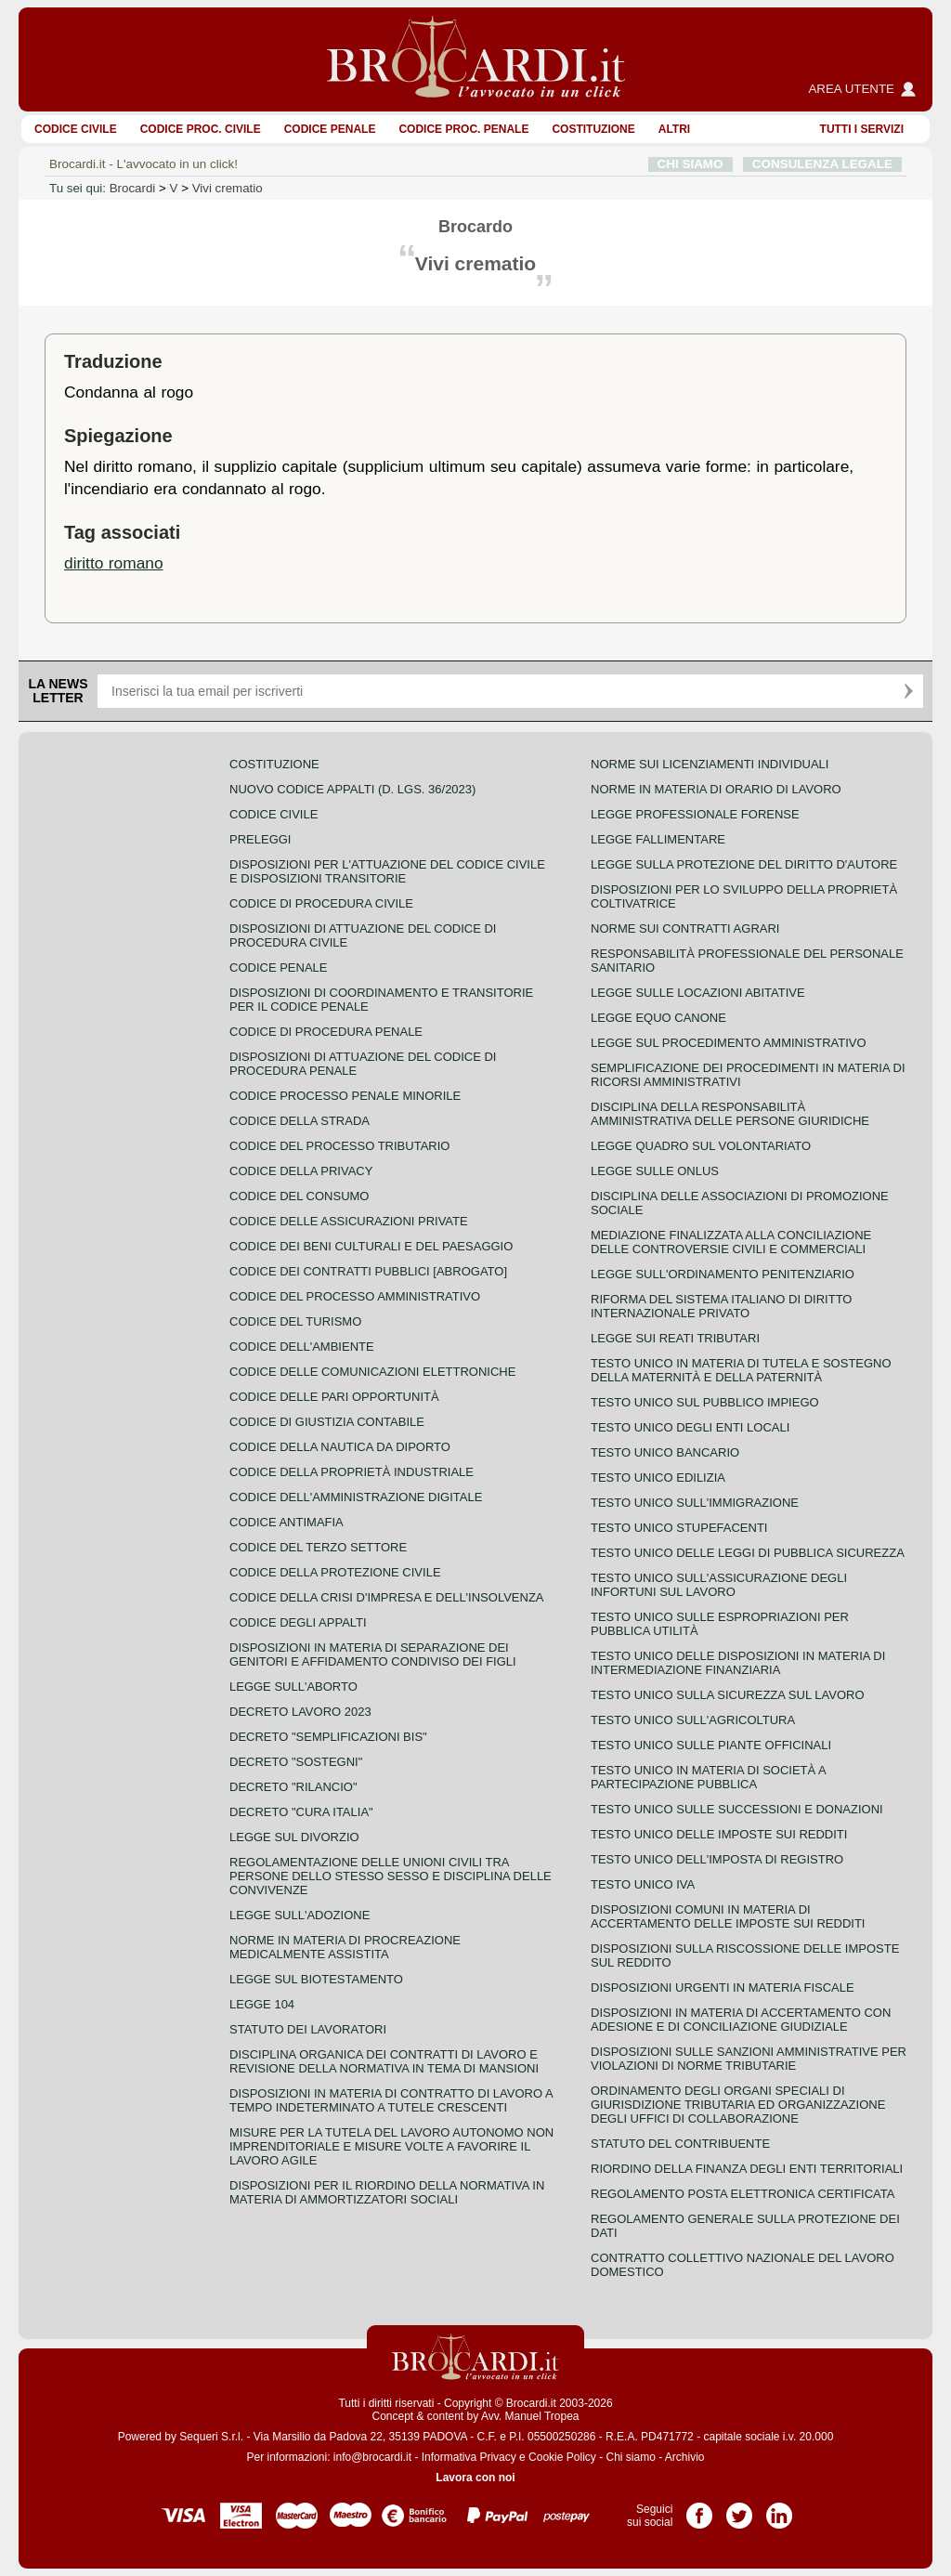  Describe the element at coordinates (748, 2059) in the screenshot. I see `Disposizioni sulle sanzioni amministrative per violazioni di norme tributarie` at that location.